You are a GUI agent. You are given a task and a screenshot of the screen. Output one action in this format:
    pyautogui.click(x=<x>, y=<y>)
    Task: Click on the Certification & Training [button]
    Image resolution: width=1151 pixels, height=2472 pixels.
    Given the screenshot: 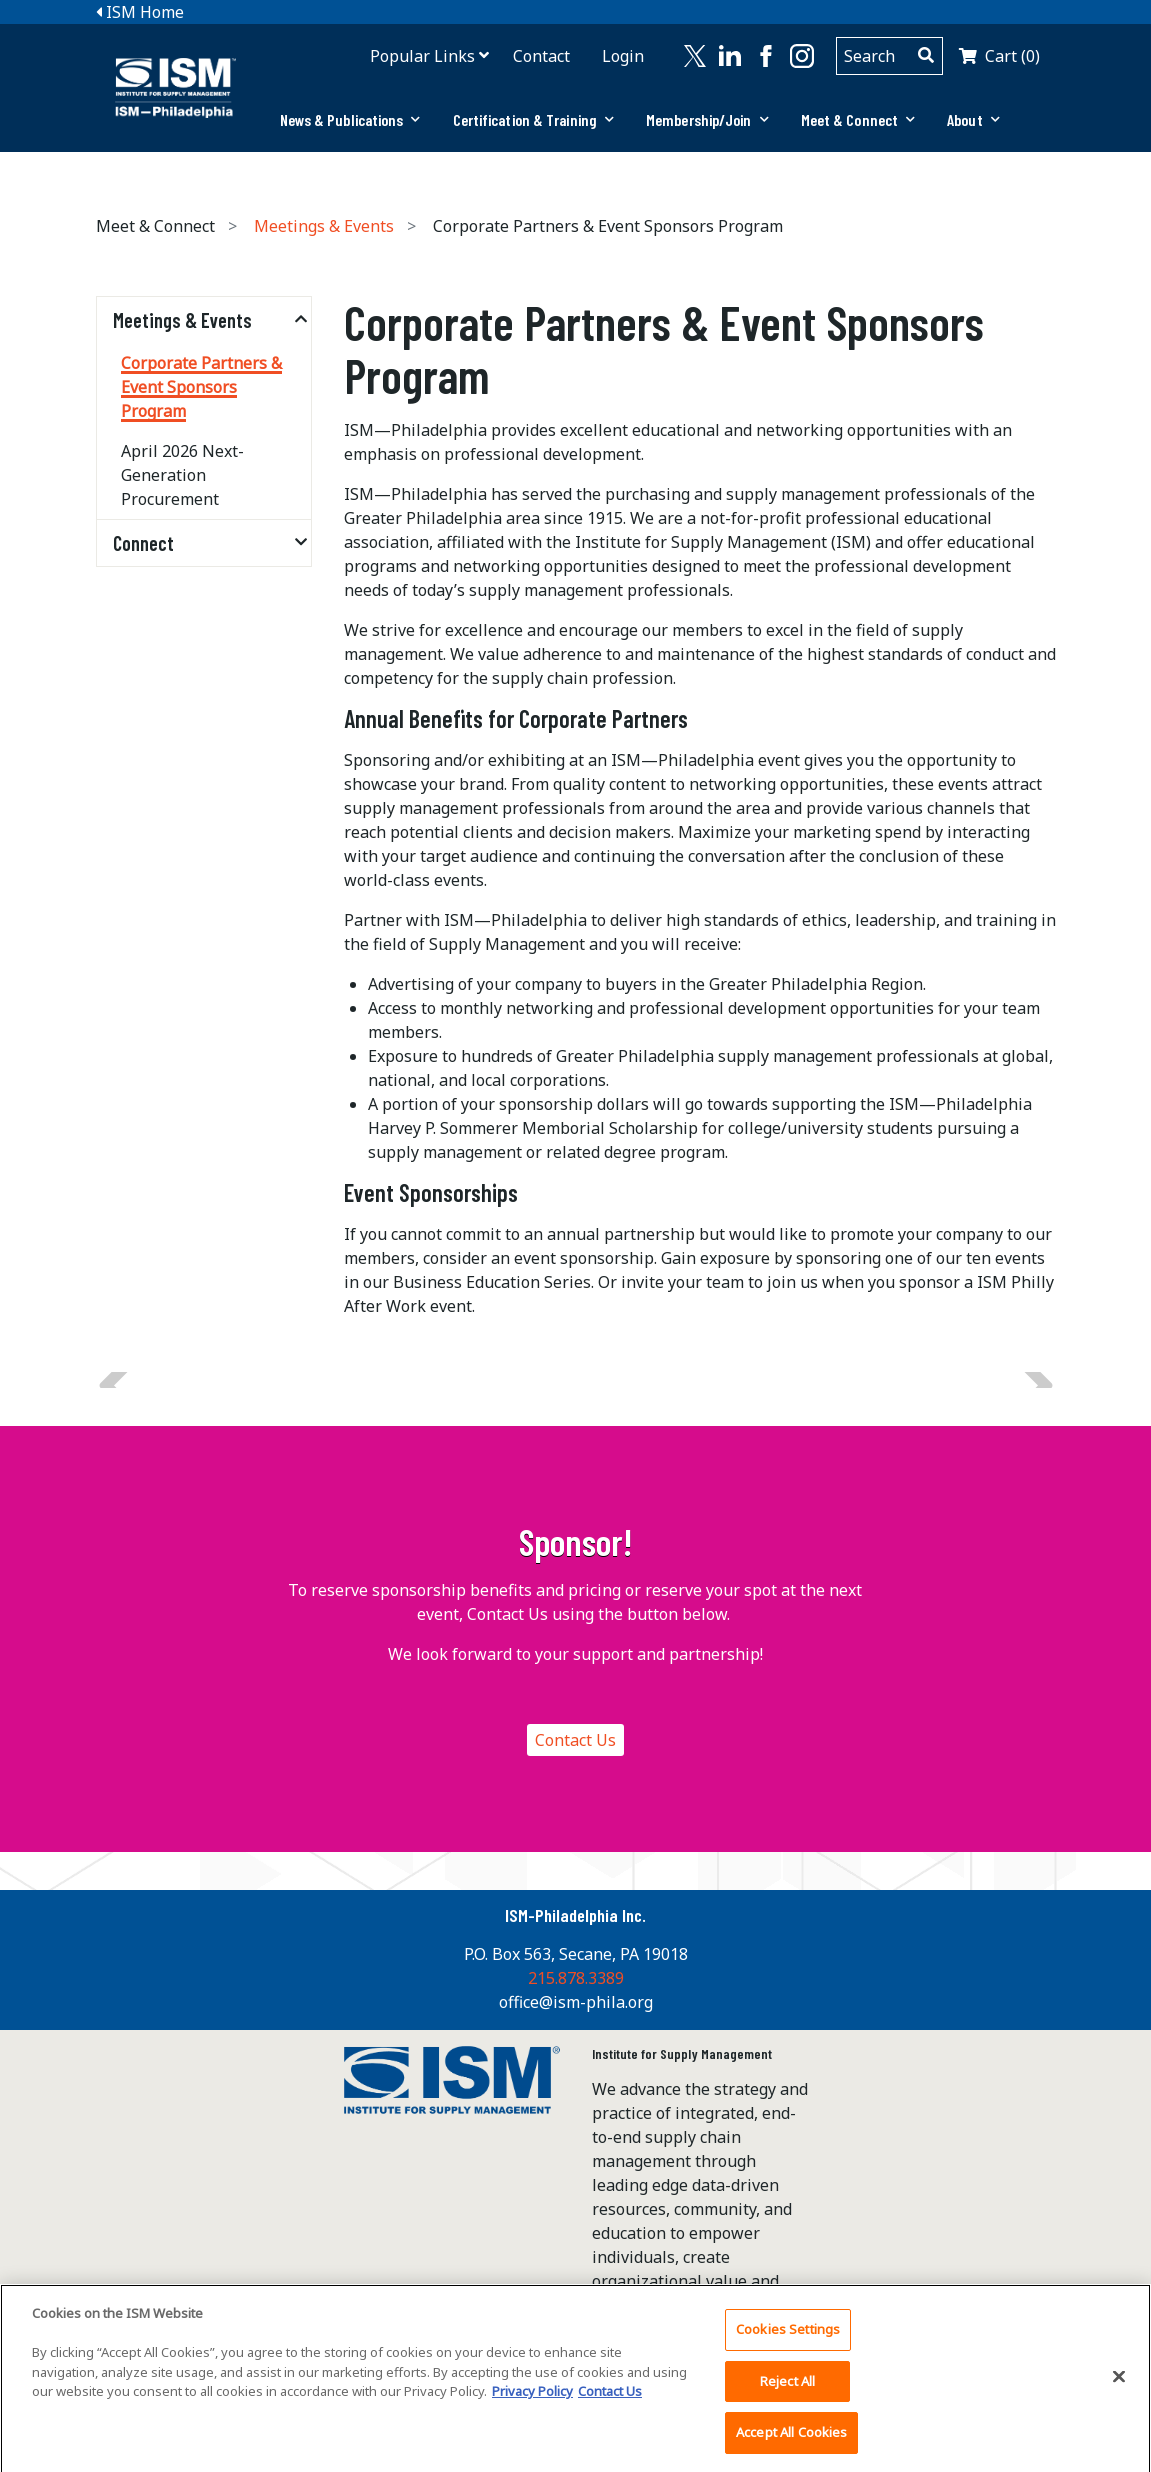 What is the action you would take?
    pyautogui.click(x=534, y=119)
    